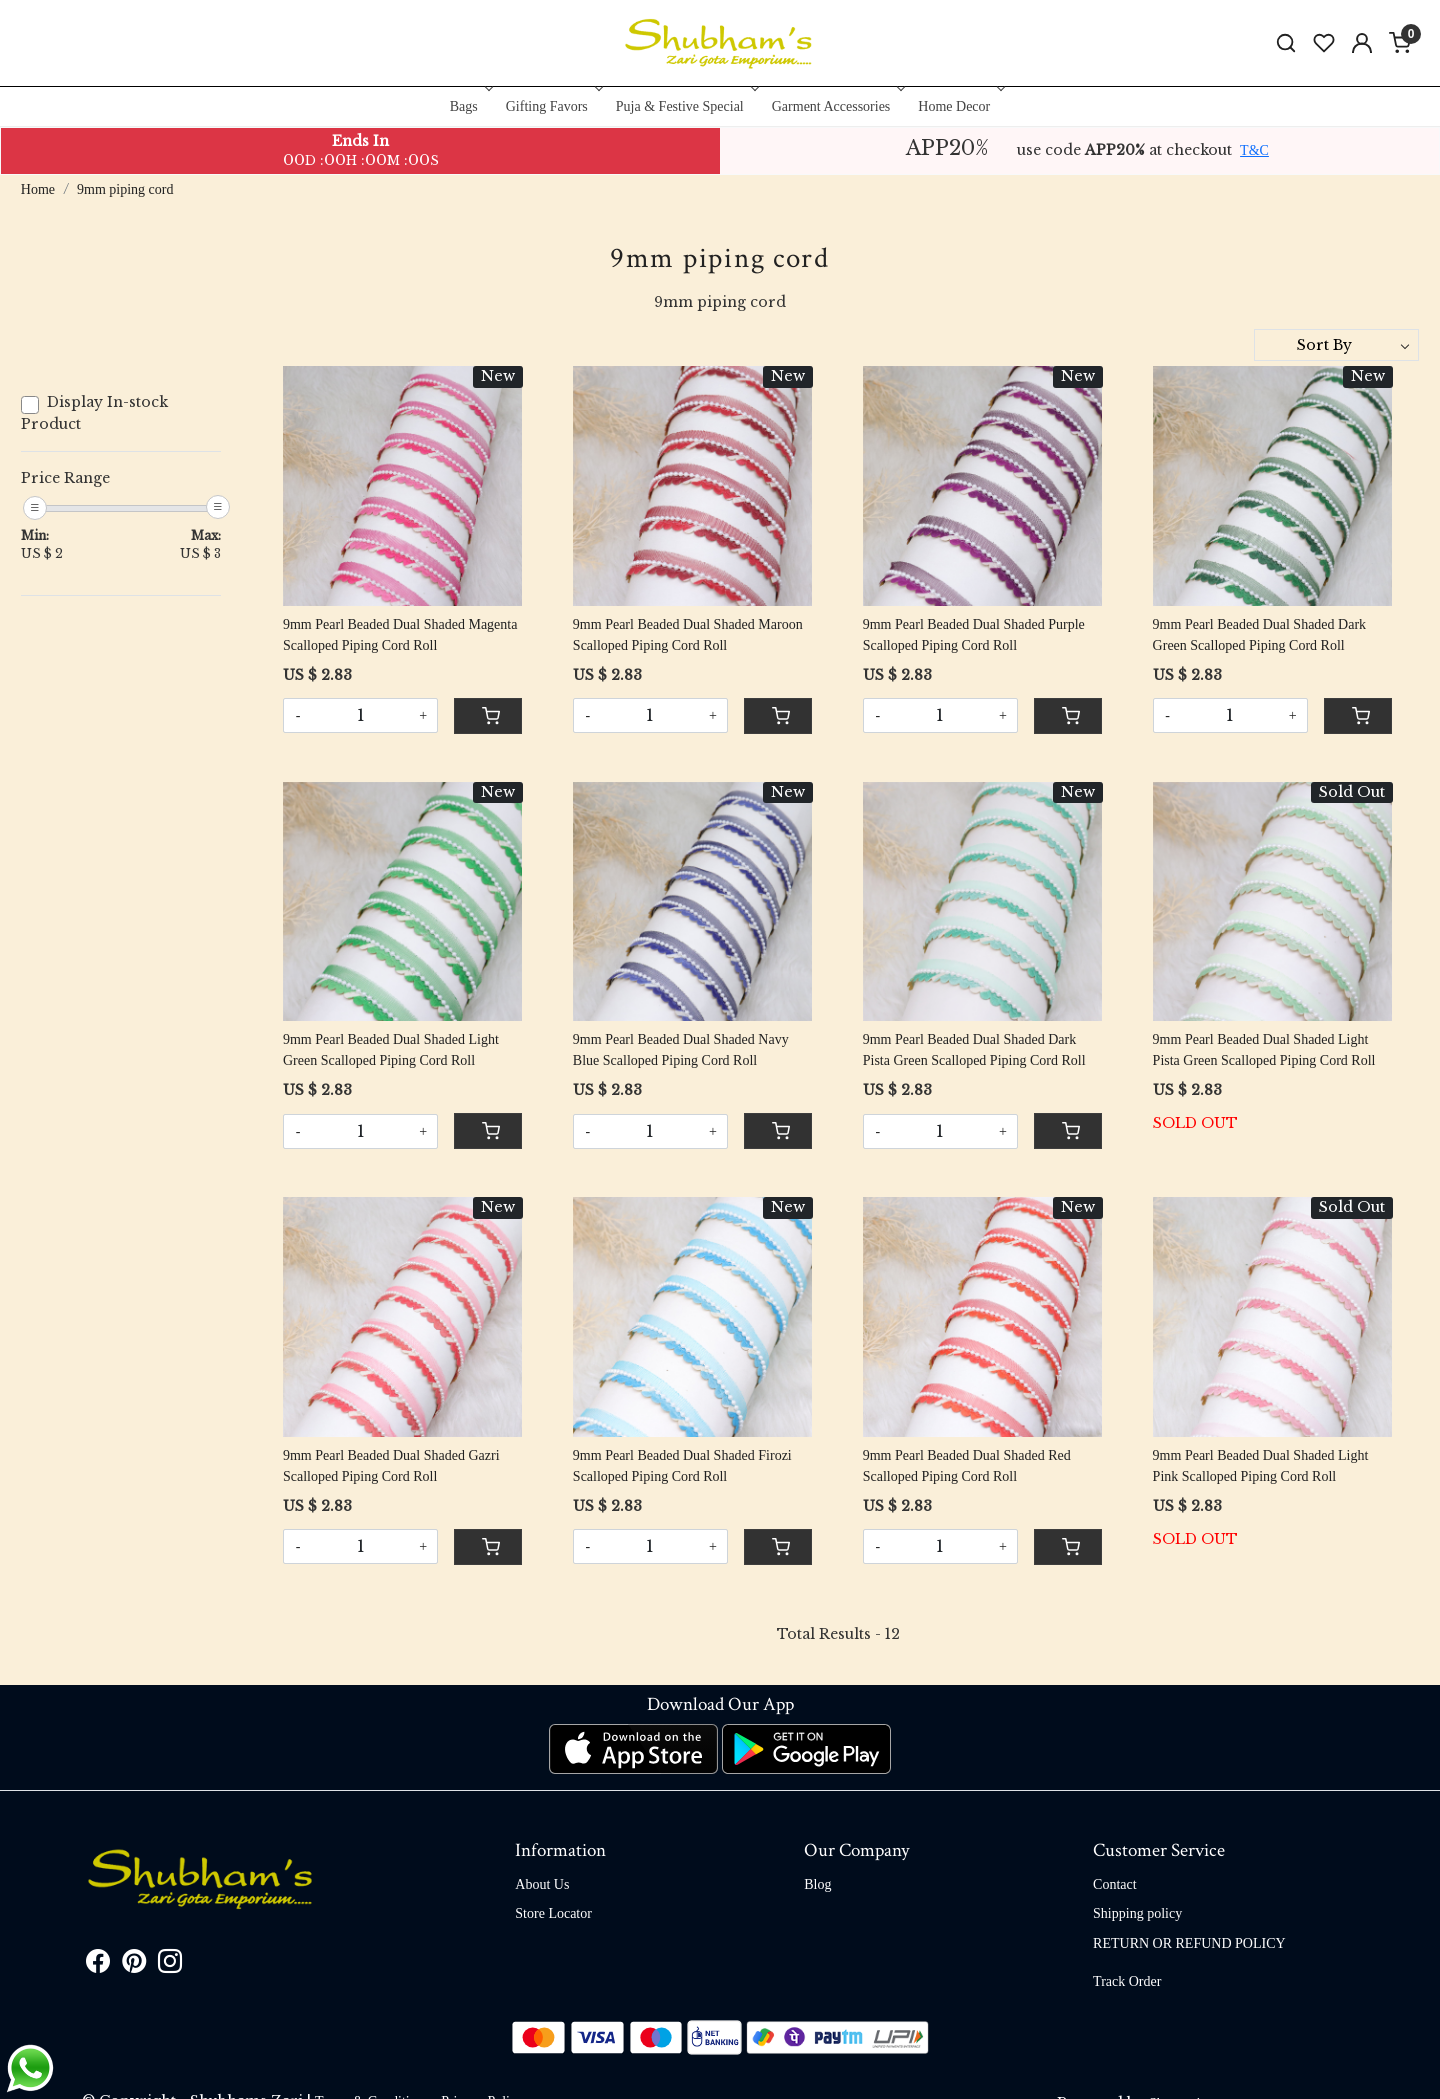 The height and width of the screenshot is (2099, 1440). What do you see at coordinates (1254, 150) in the screenshot?
I see `T&C` at bounding box center [1254, 150].